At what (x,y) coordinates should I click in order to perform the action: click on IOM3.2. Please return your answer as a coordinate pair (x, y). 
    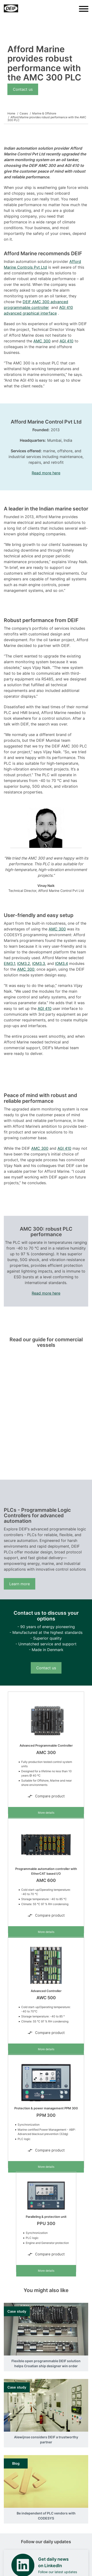
    Looking at the image, I should click on (23, 963).